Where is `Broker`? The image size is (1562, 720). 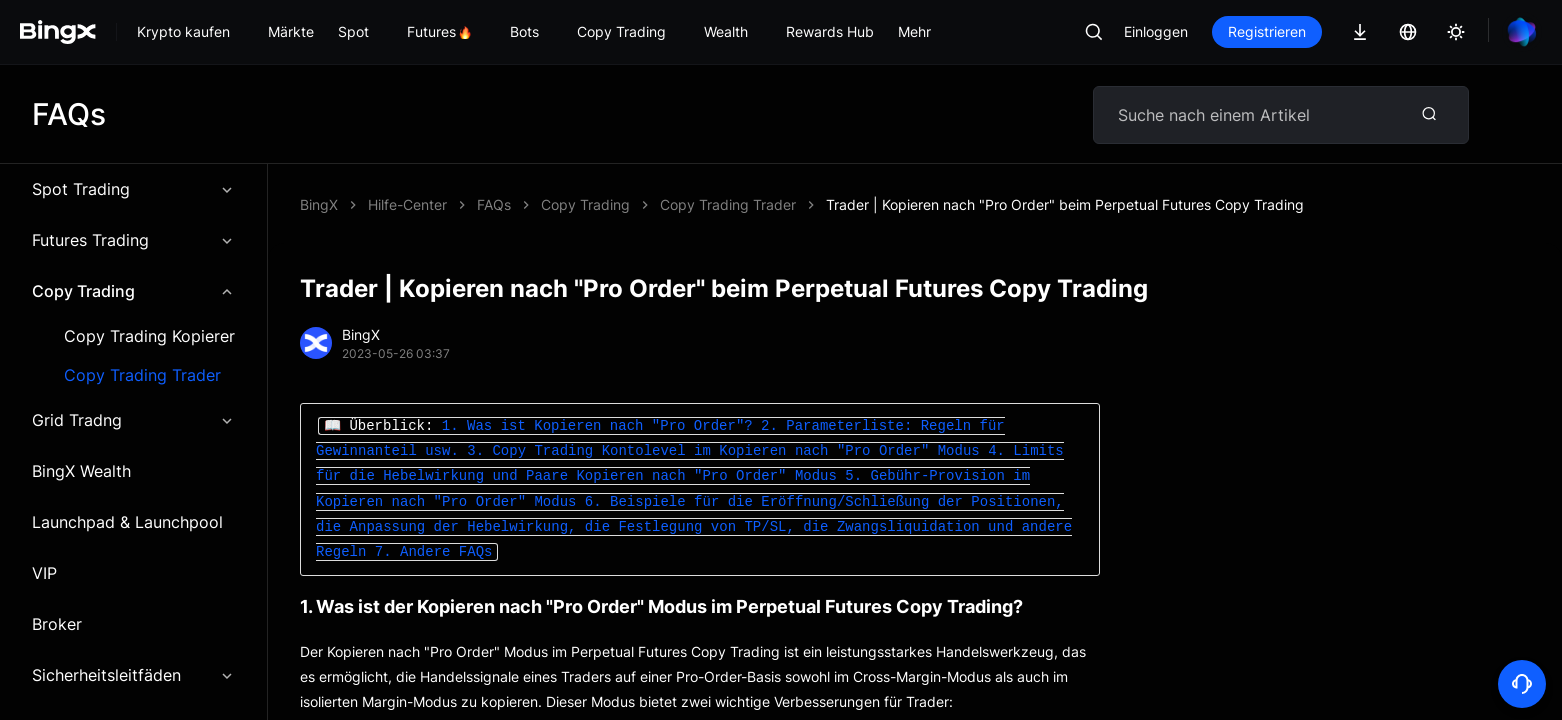
Broker is located at coordinates (57, 624).